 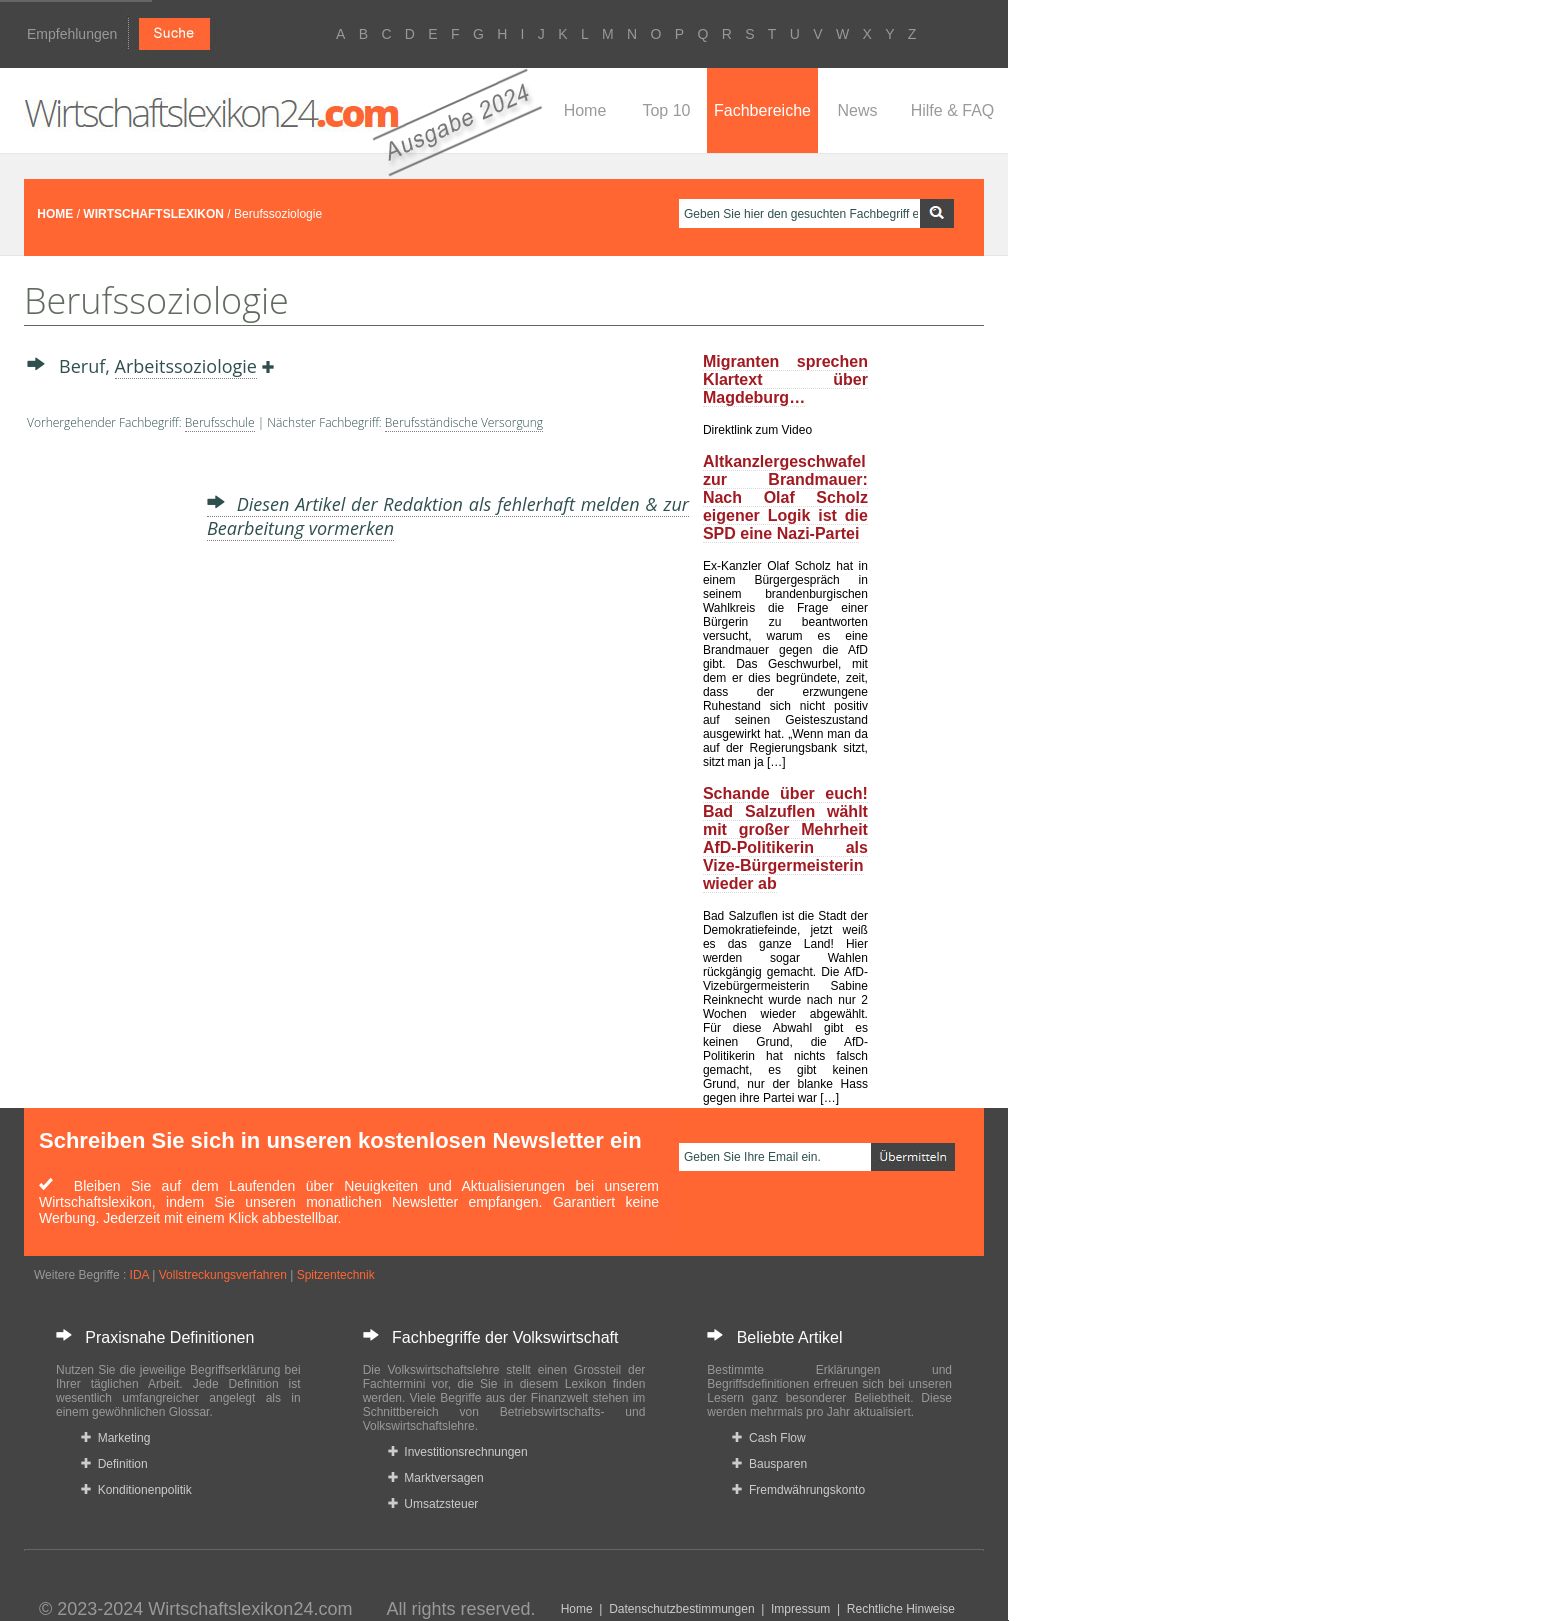 I want to click on News, so click(x=857, y=110).